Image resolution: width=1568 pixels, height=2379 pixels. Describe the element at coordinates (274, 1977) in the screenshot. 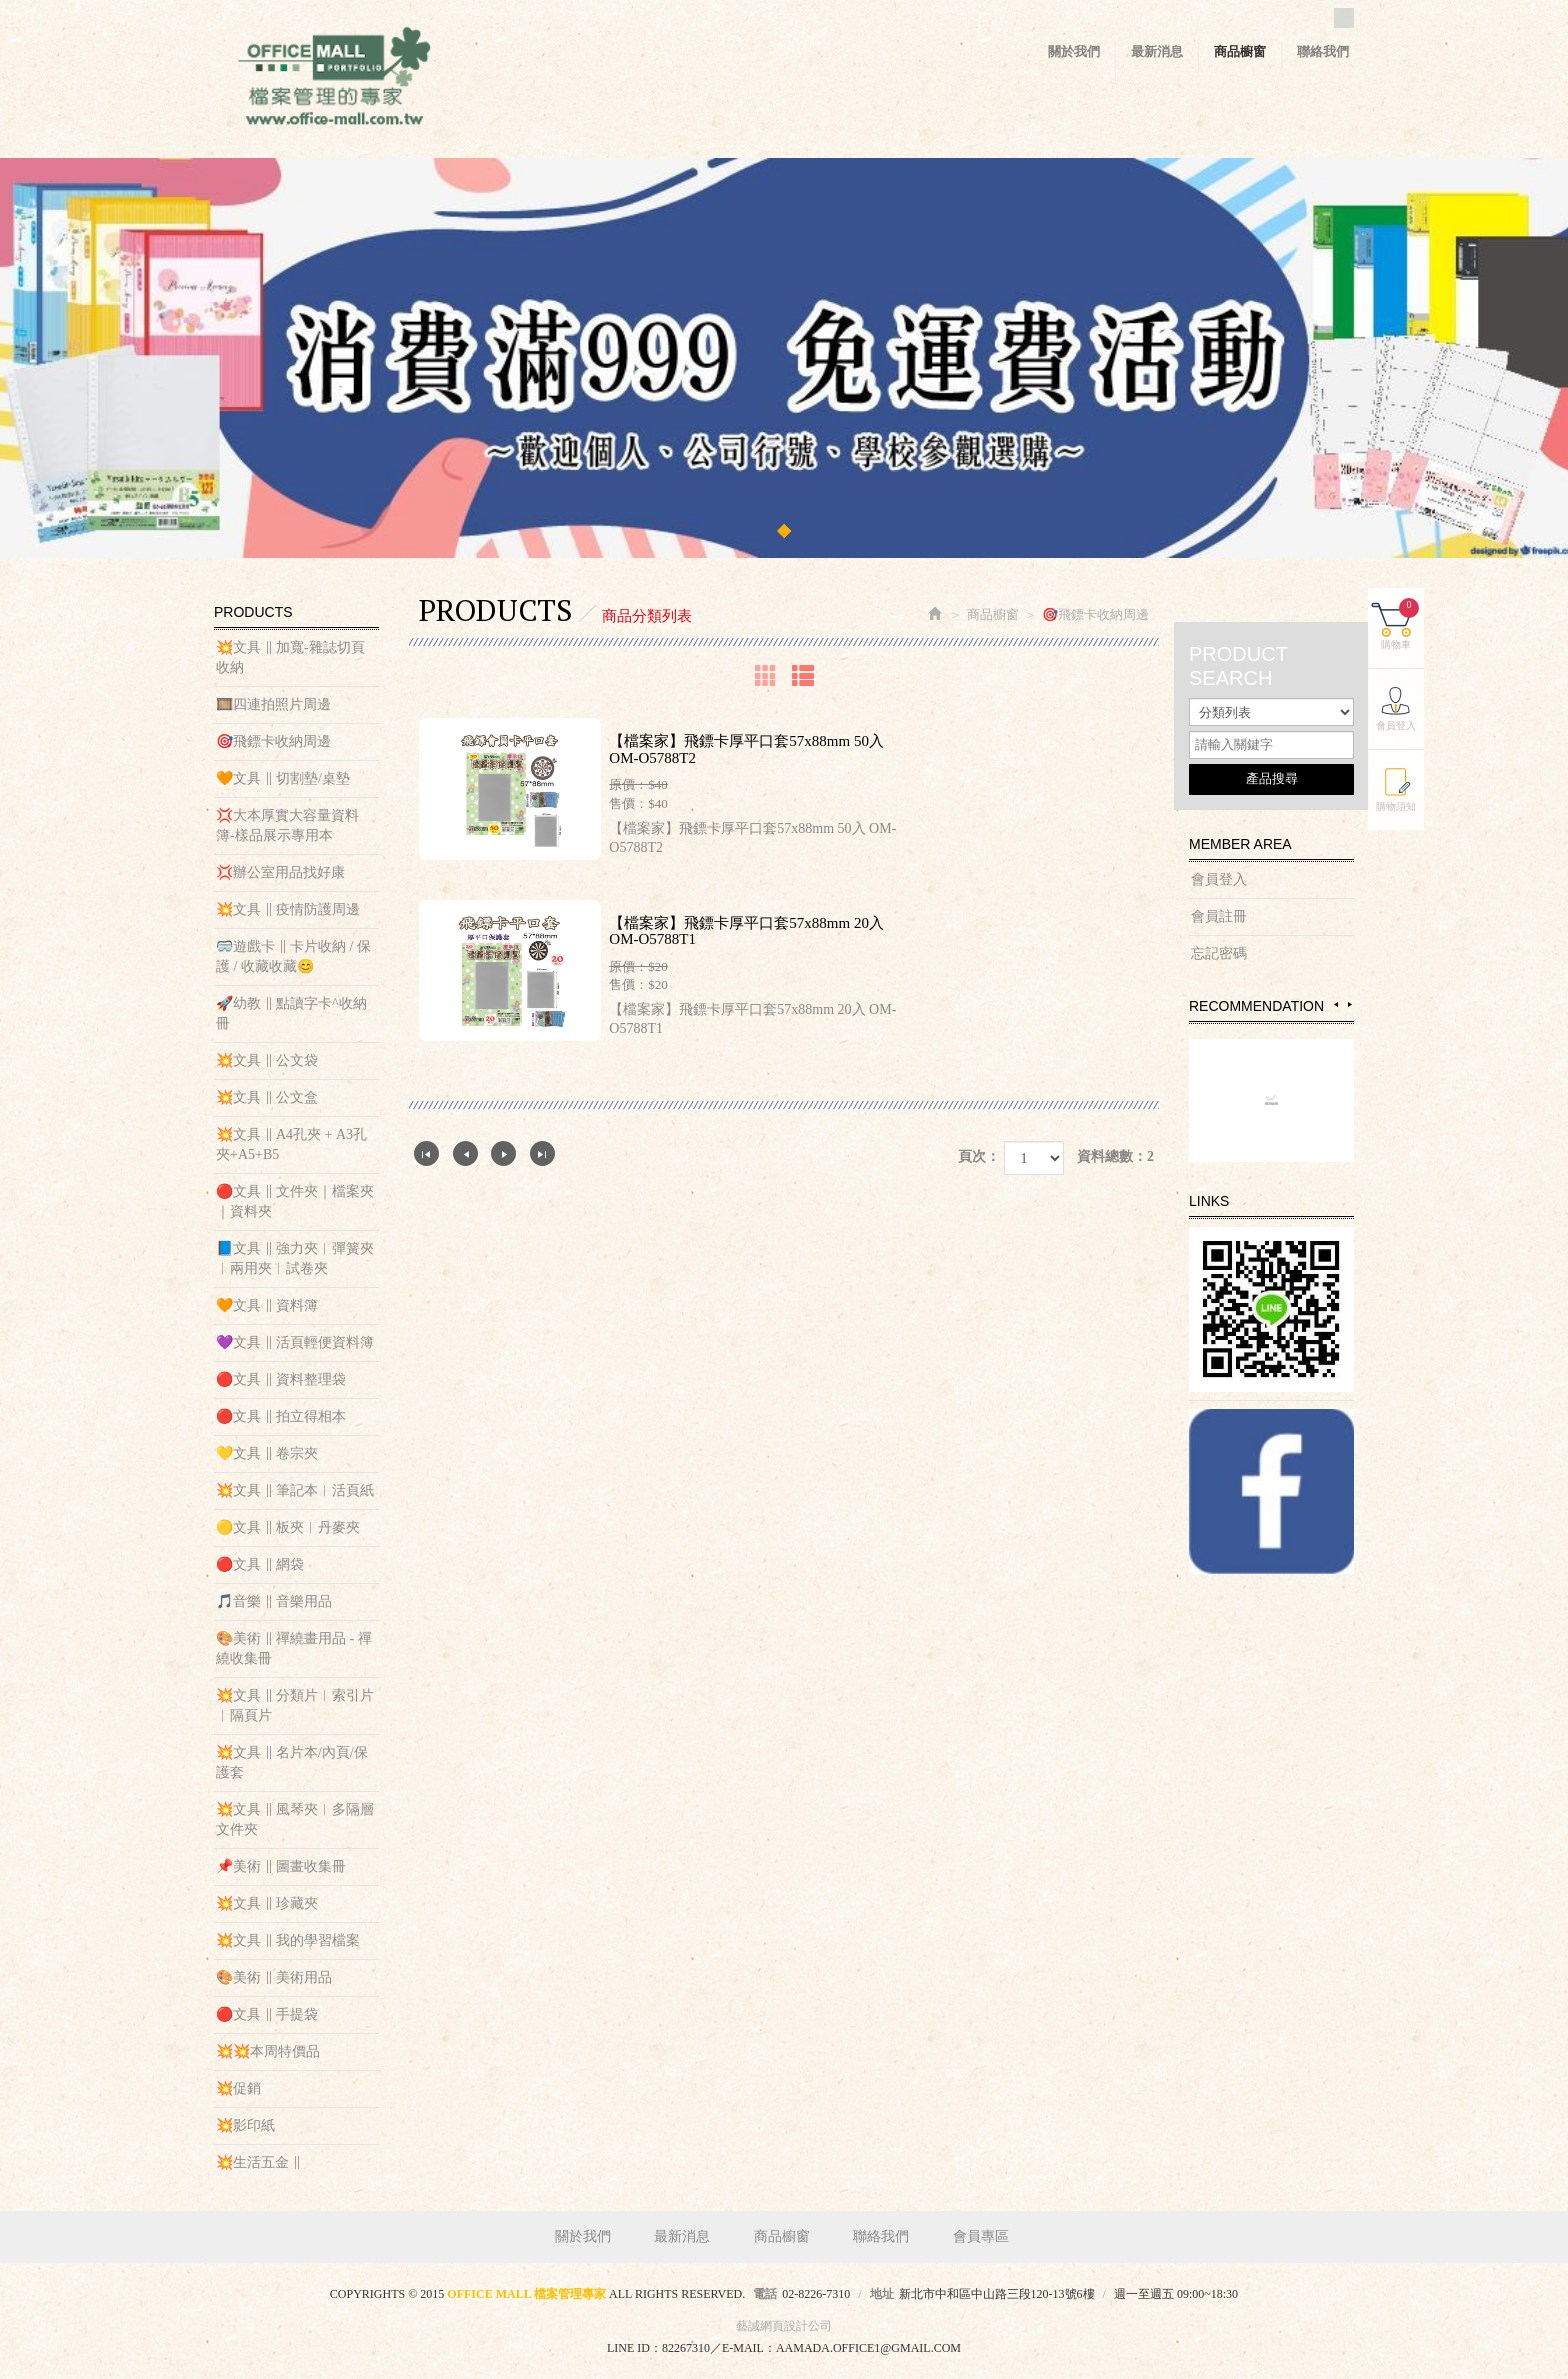

I see `🎨美術 ‖ 美術用品` at that location.